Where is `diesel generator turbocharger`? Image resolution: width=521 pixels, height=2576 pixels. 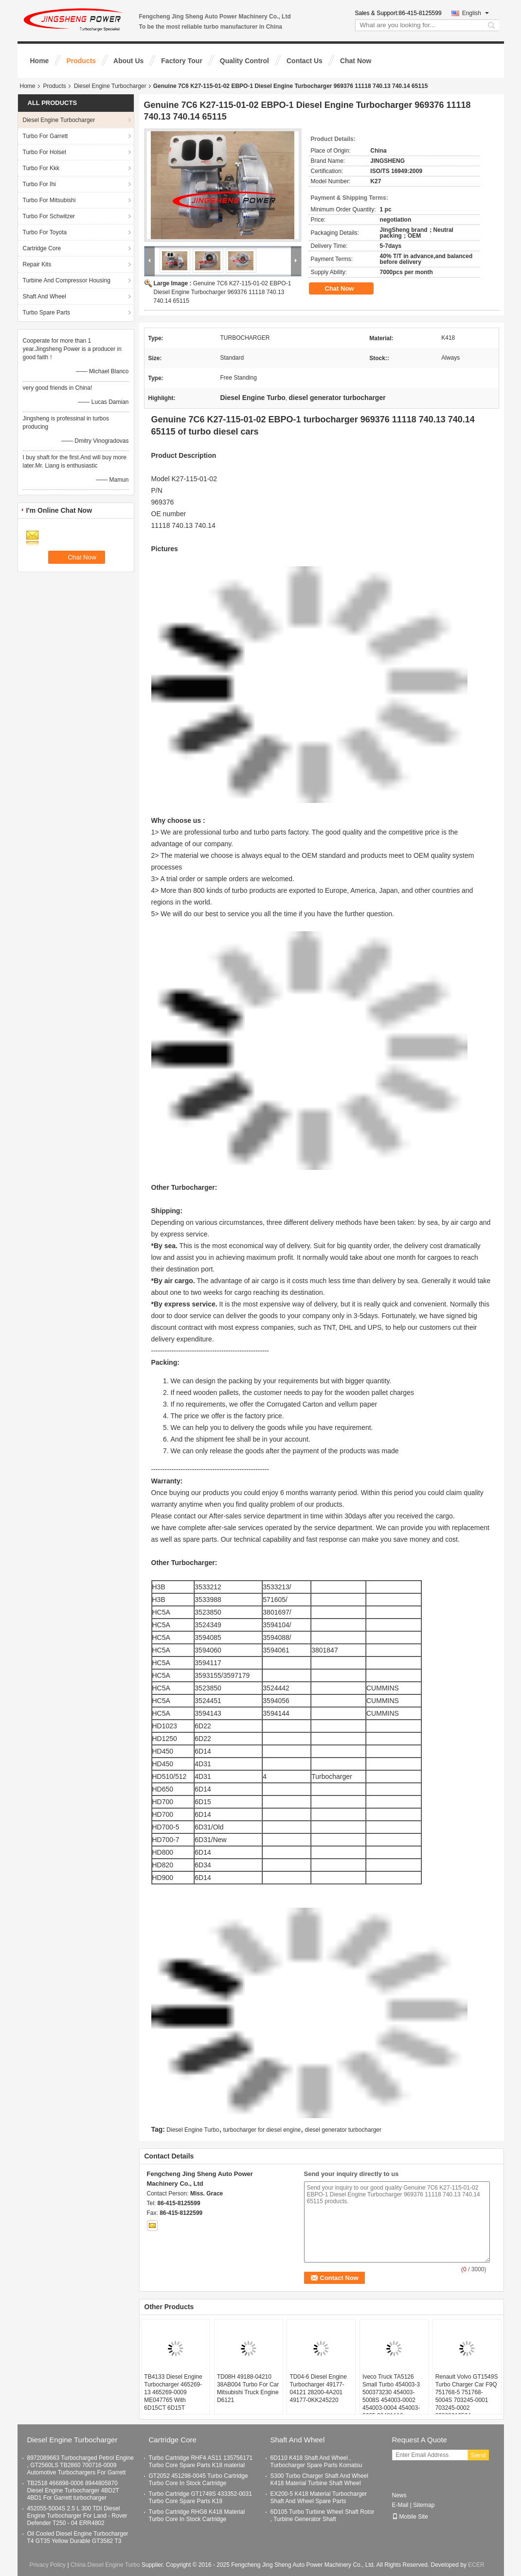
diesel generator turbocharger is located at coordinates (343, 2129).